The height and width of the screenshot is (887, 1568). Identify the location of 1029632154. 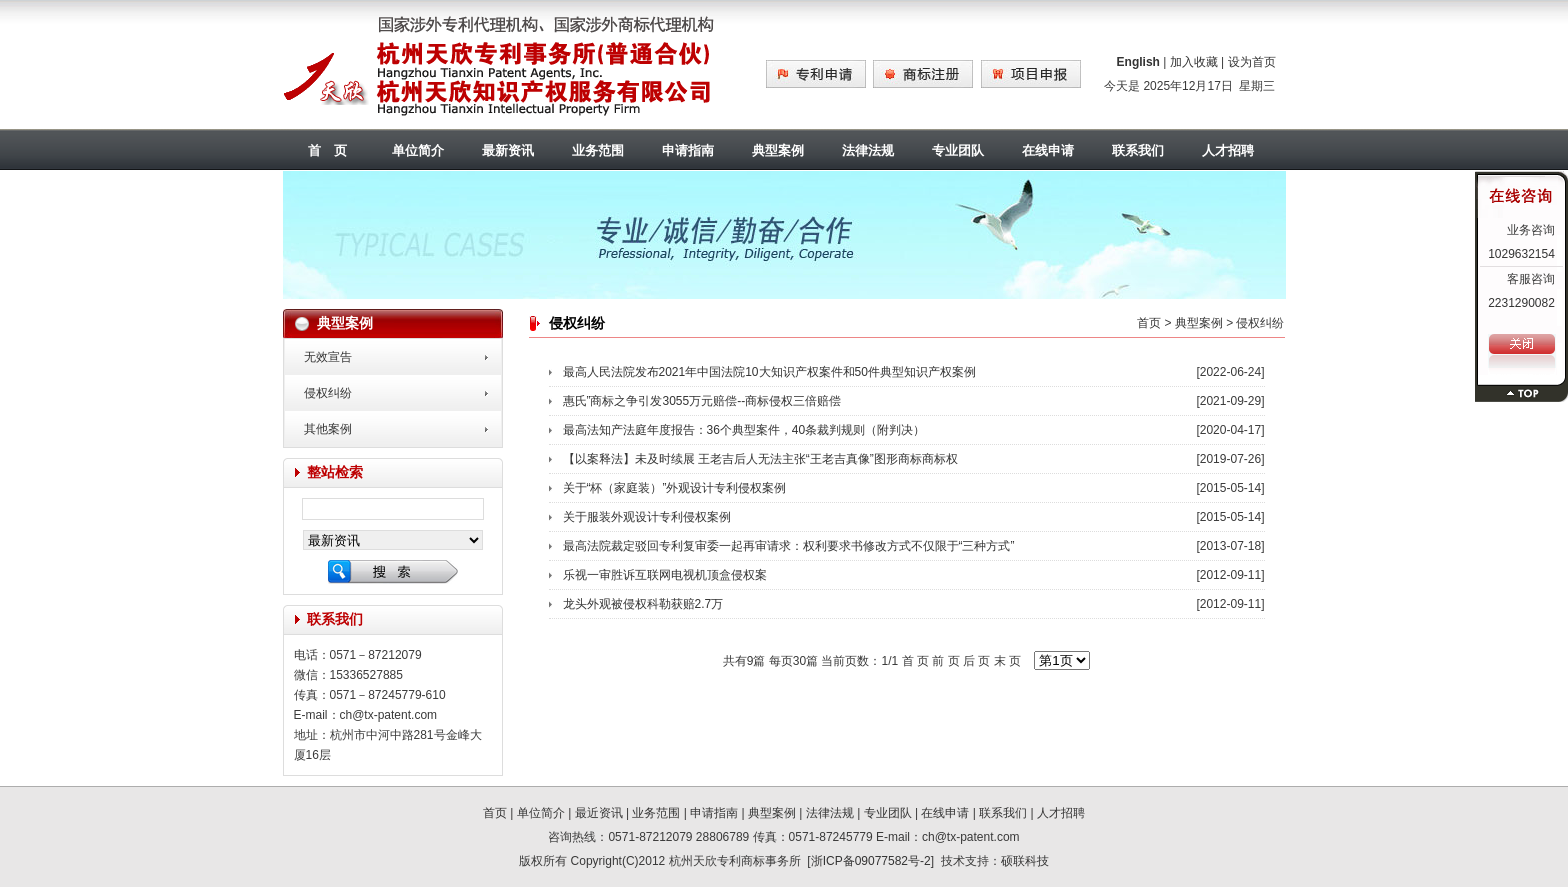
(1521, 254).